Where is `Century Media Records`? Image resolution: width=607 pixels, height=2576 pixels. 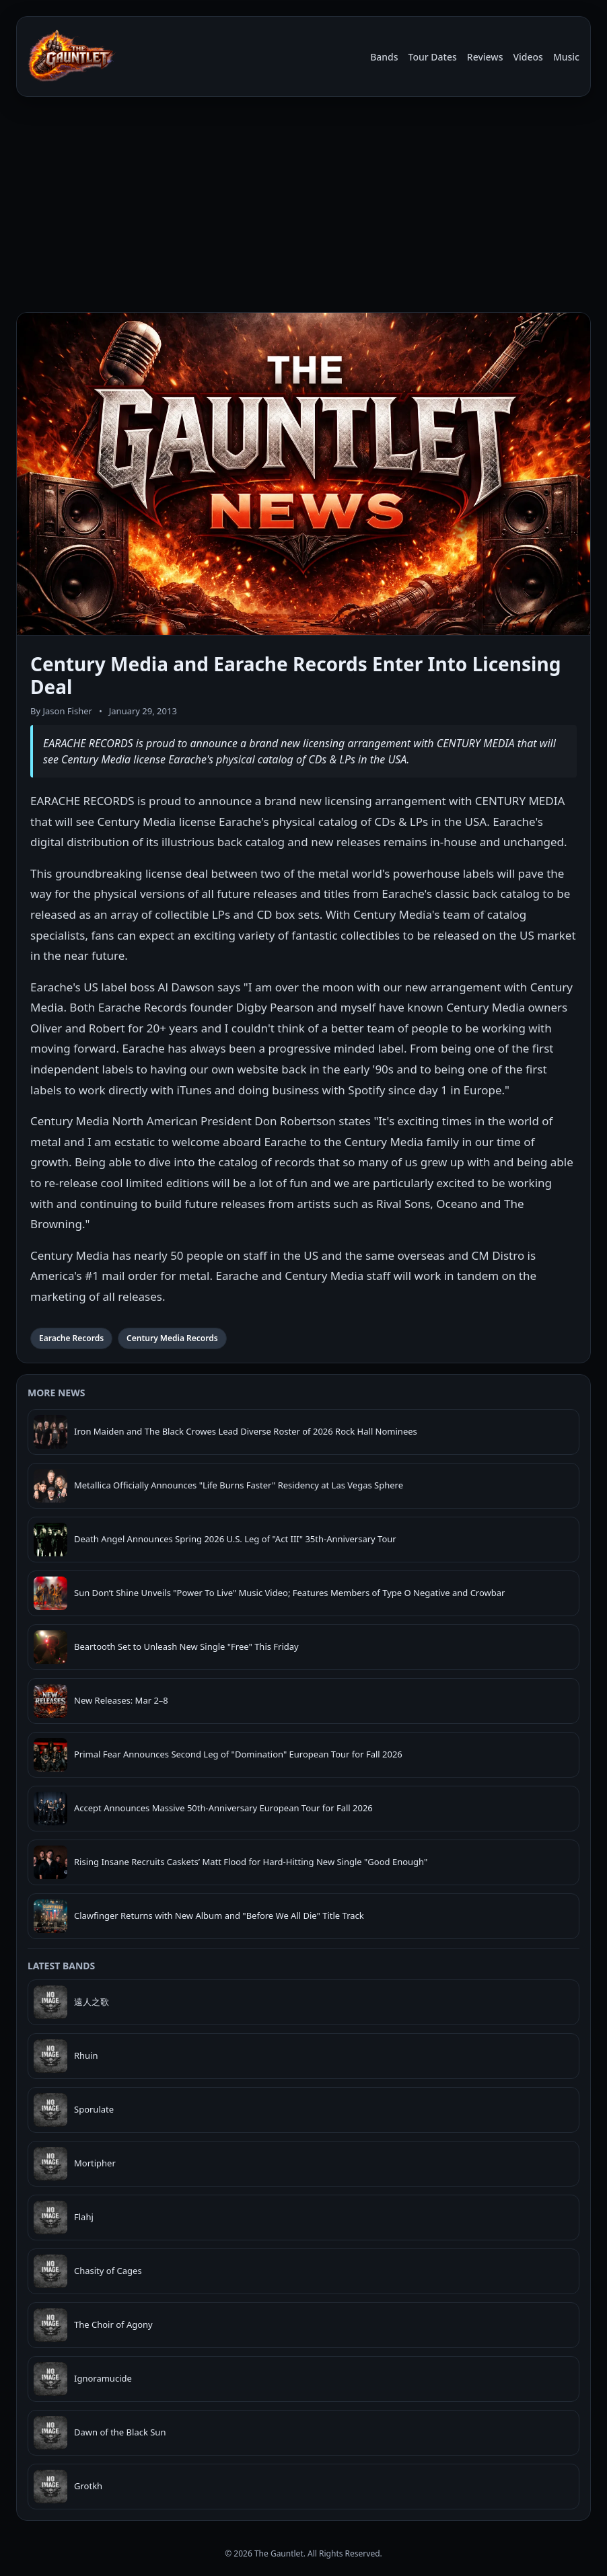
Century Media Records is located at coordinates (172, 1338).